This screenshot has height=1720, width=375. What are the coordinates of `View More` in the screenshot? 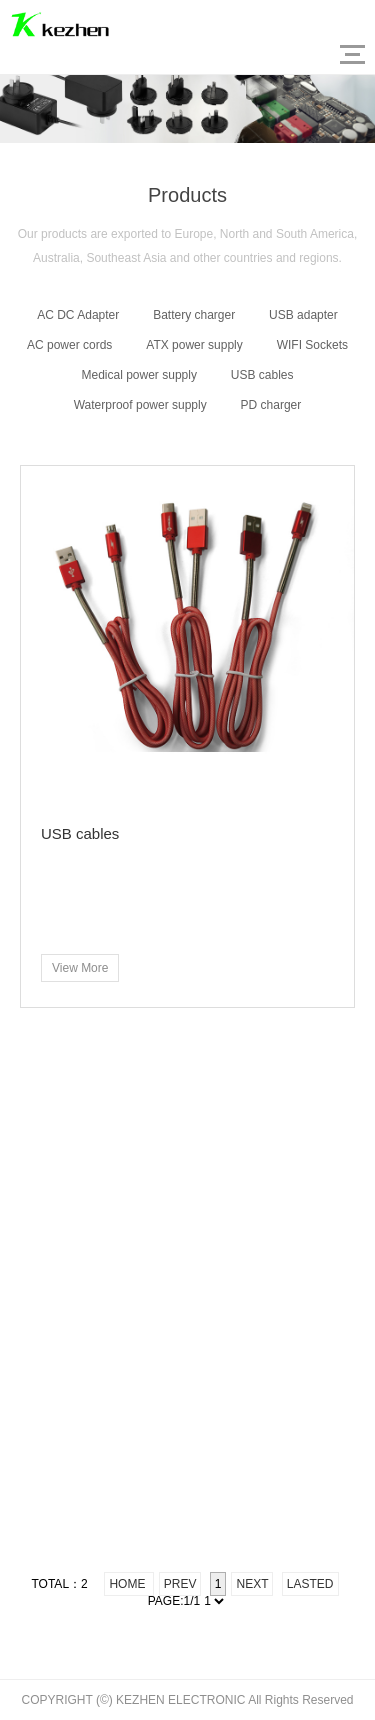 It's located at (80, 968).